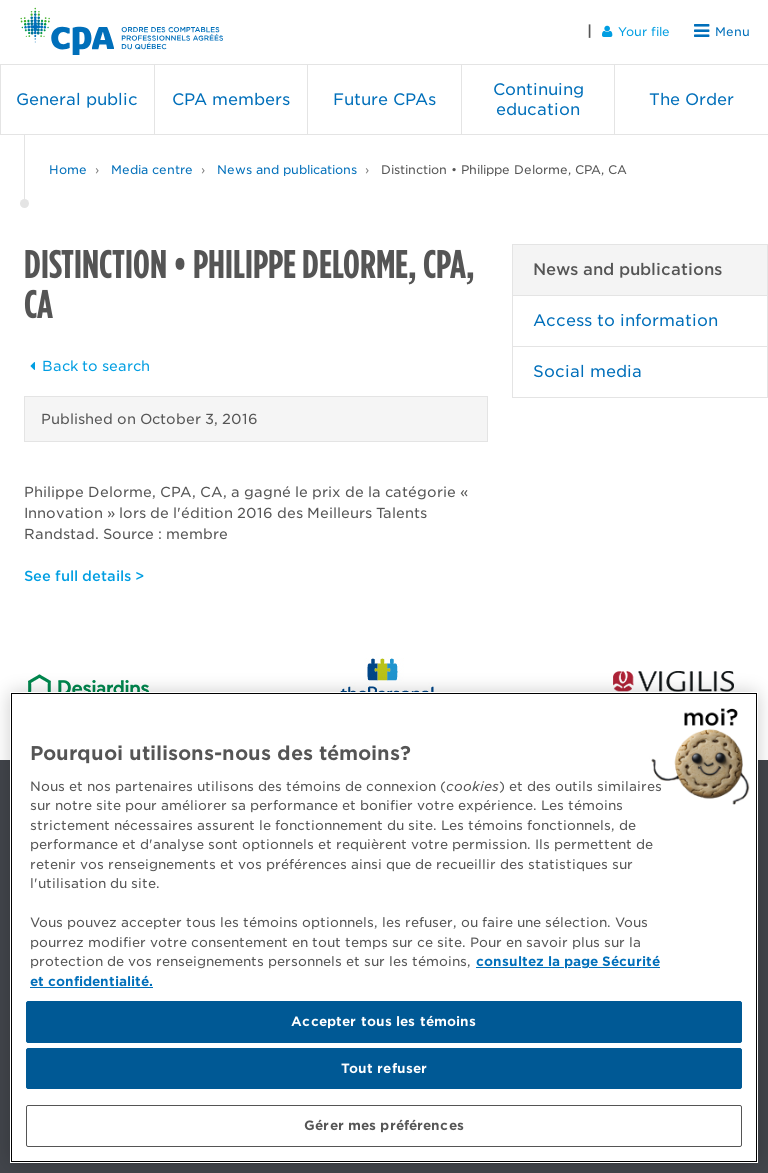 This screenshot has height=1173, width=768. I want to click on See full details >, so click(84, 576).